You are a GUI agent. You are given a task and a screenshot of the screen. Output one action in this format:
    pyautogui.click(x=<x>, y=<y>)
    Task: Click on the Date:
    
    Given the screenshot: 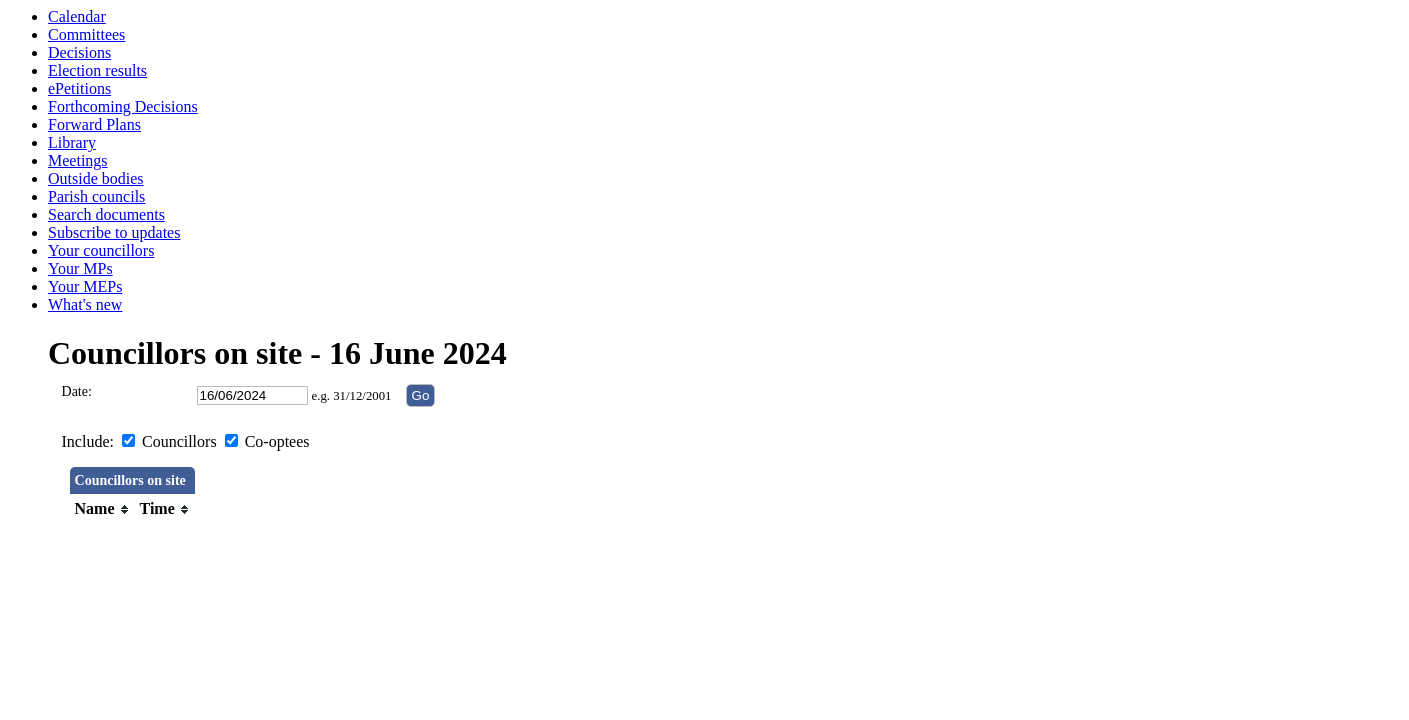 What is the action you would take?
    pyautogui.click(x=77, y=391)
    